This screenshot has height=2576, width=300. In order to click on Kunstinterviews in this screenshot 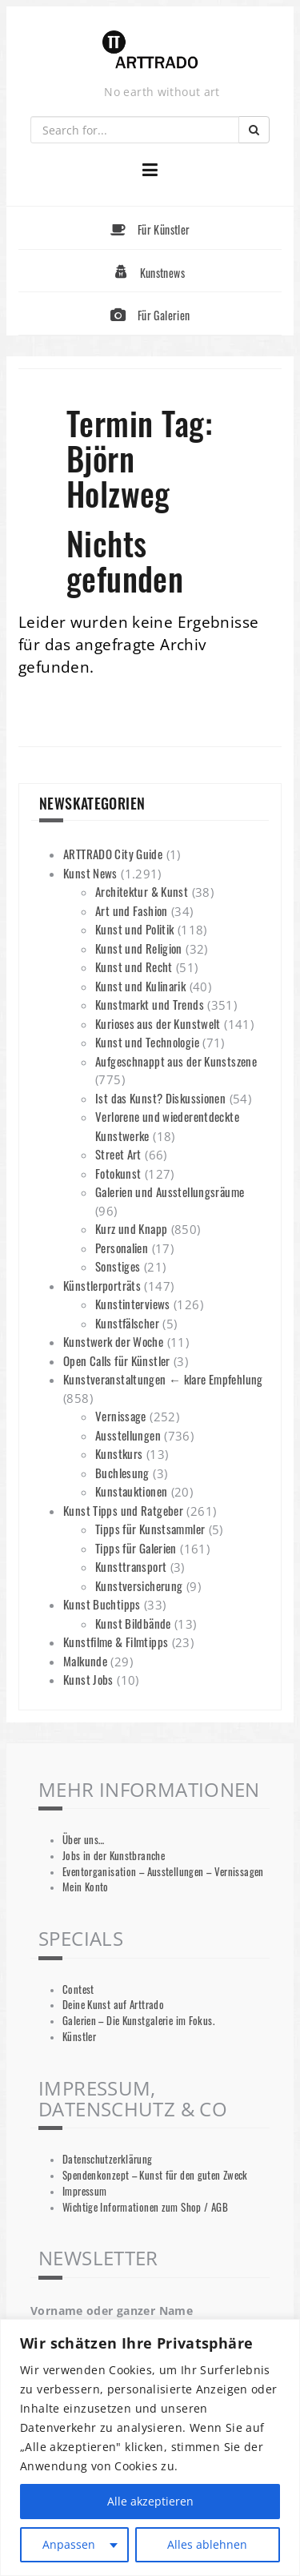, I will do `click(132, 1303)`.